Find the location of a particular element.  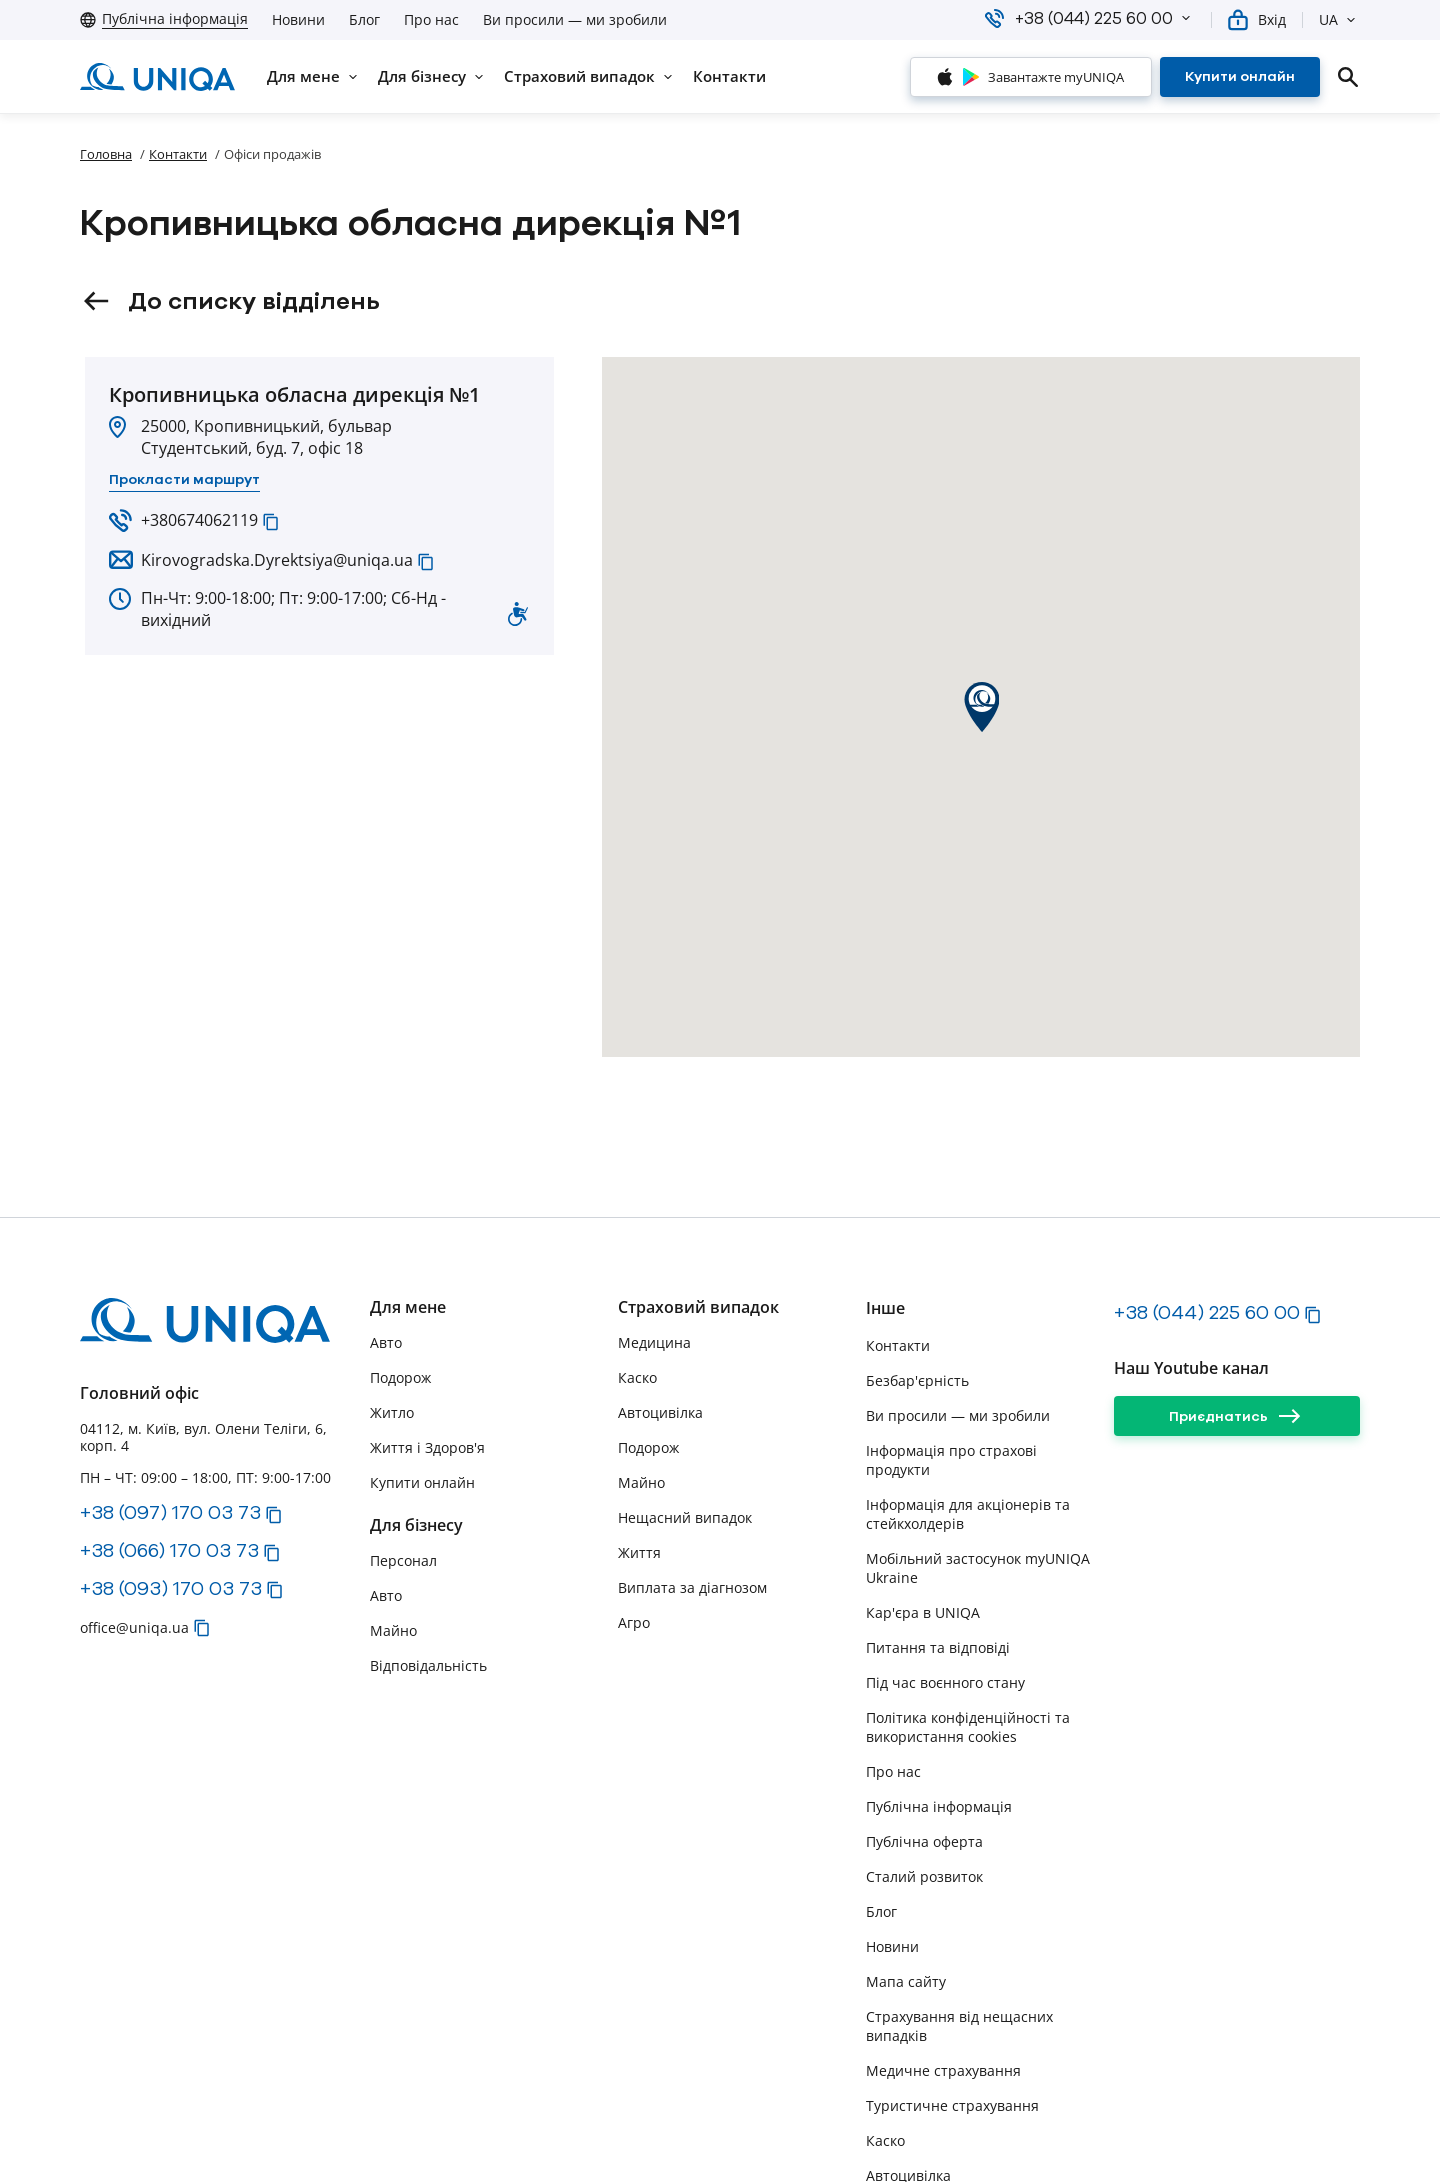

Контакти is located at coordinates (178, 154).